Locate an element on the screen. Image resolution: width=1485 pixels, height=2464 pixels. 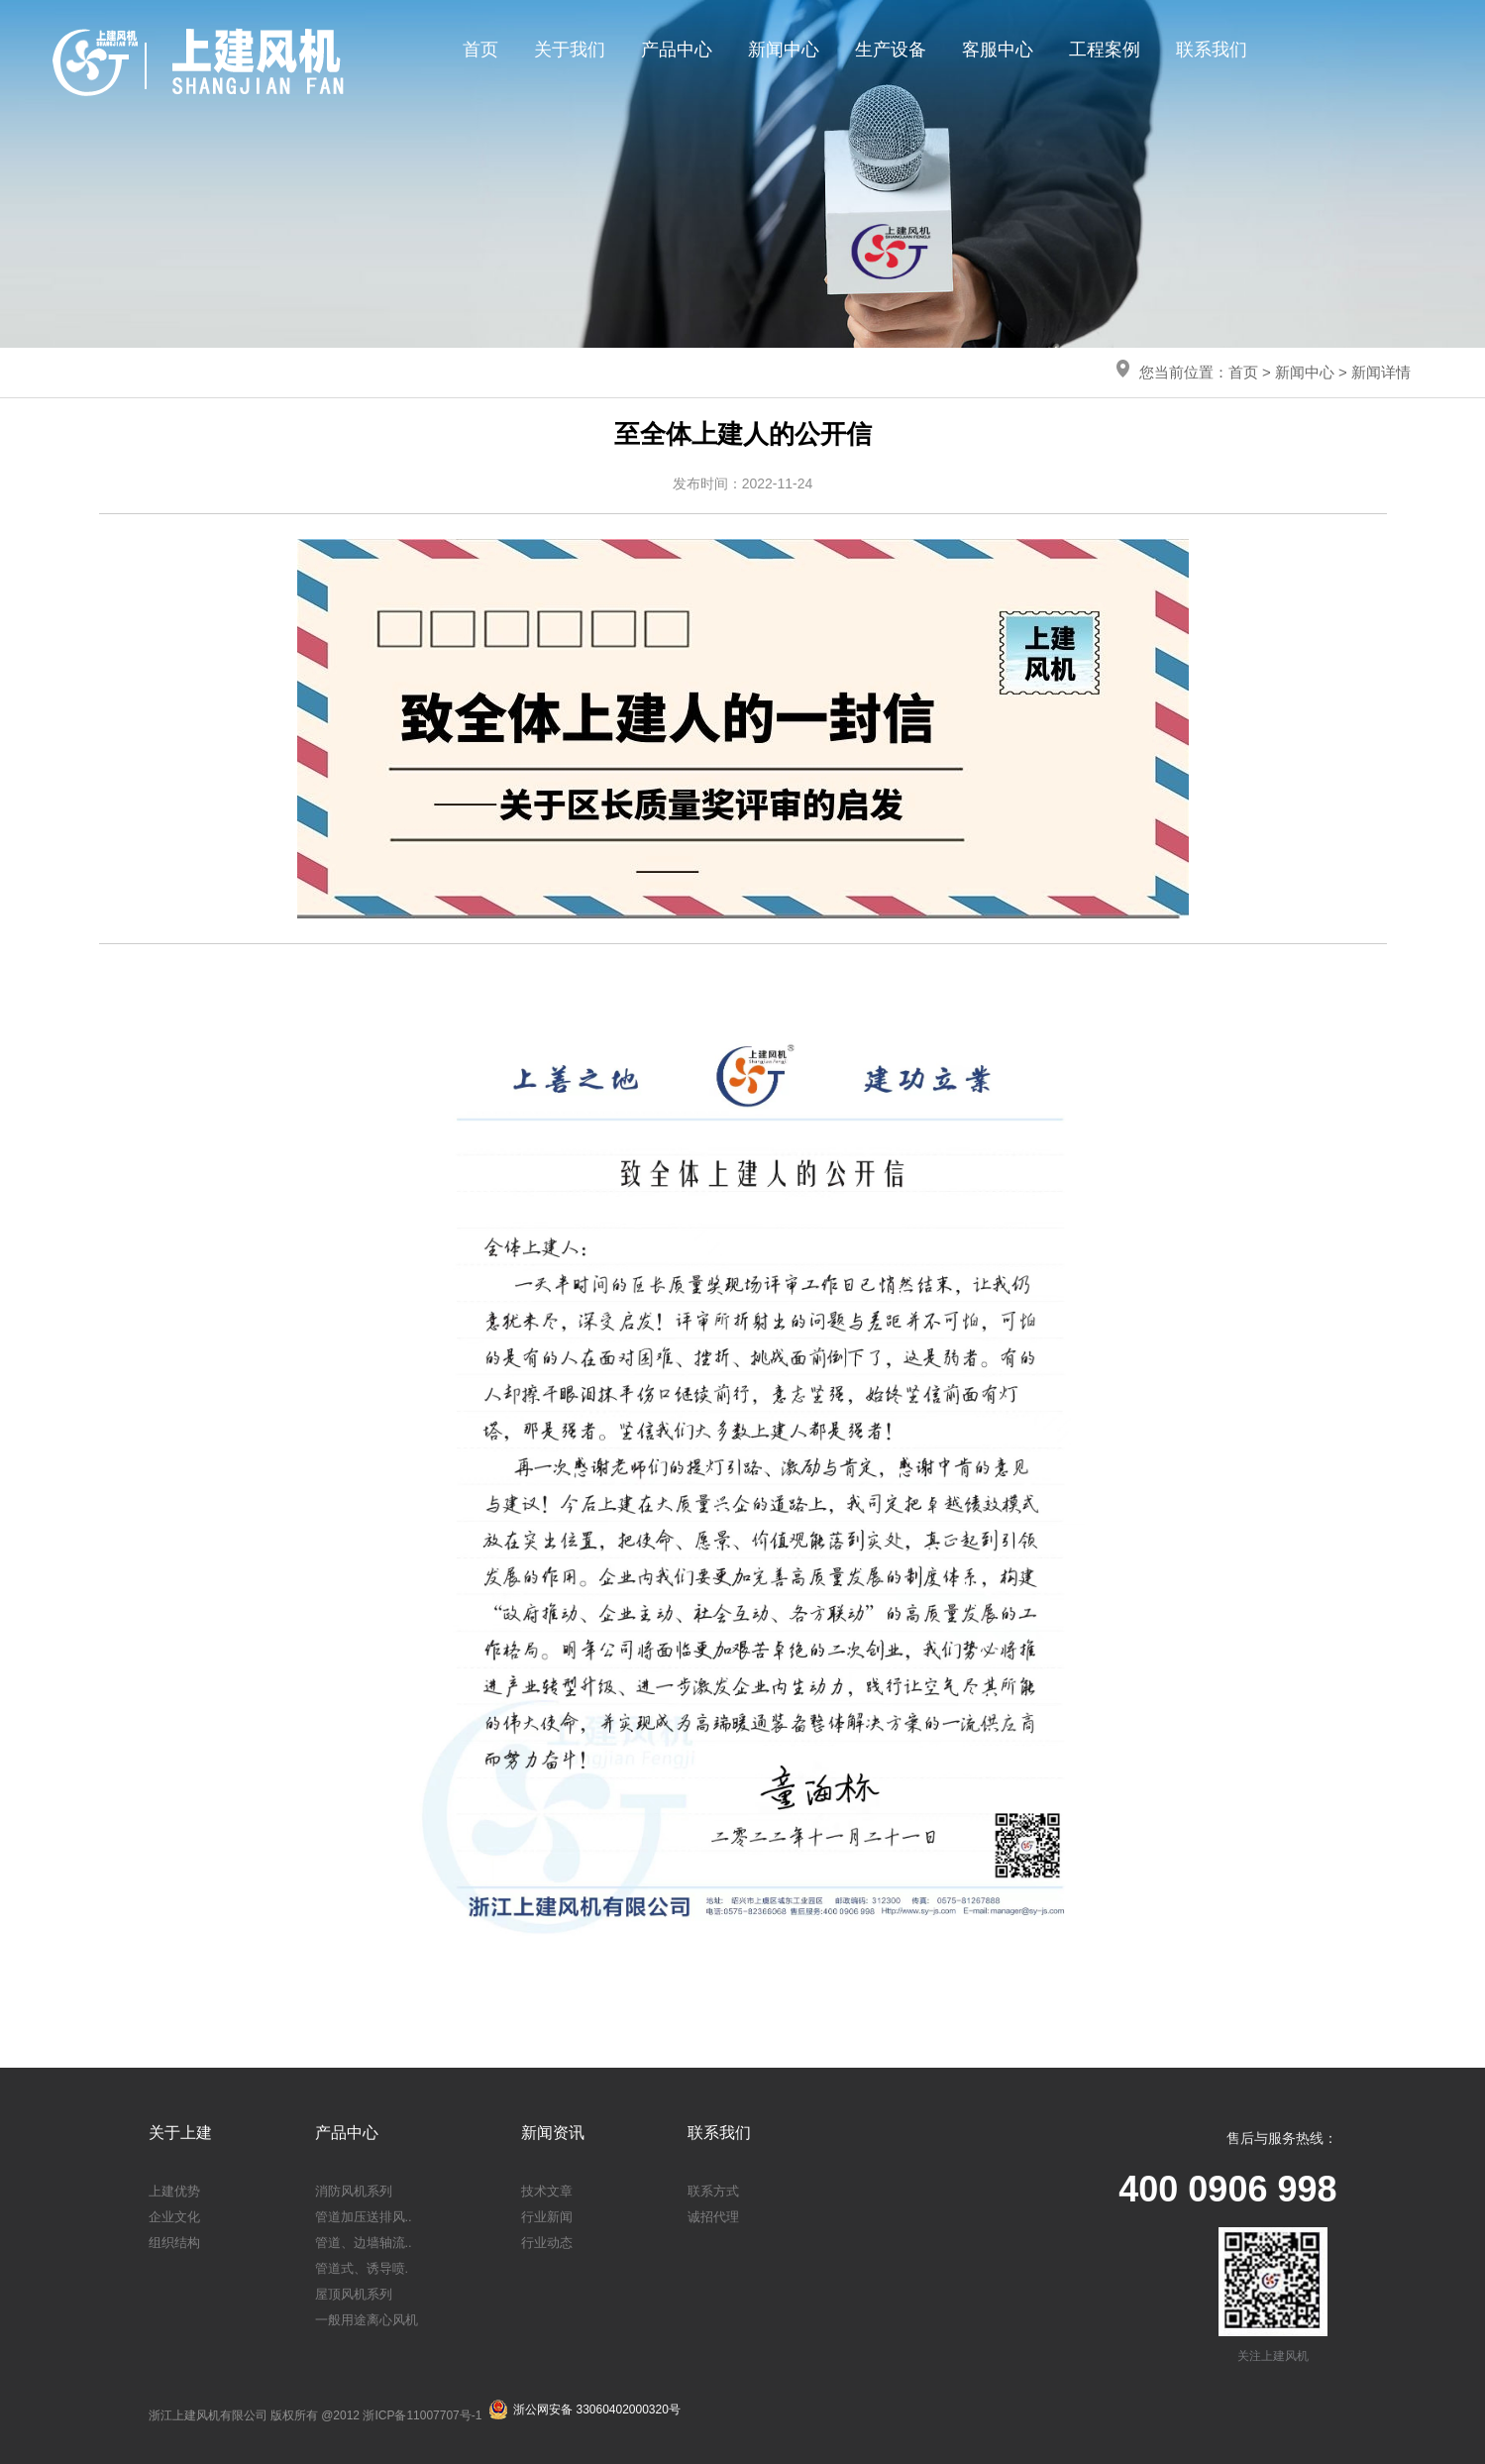
行业动态 is located at coordinates (547, 2242).